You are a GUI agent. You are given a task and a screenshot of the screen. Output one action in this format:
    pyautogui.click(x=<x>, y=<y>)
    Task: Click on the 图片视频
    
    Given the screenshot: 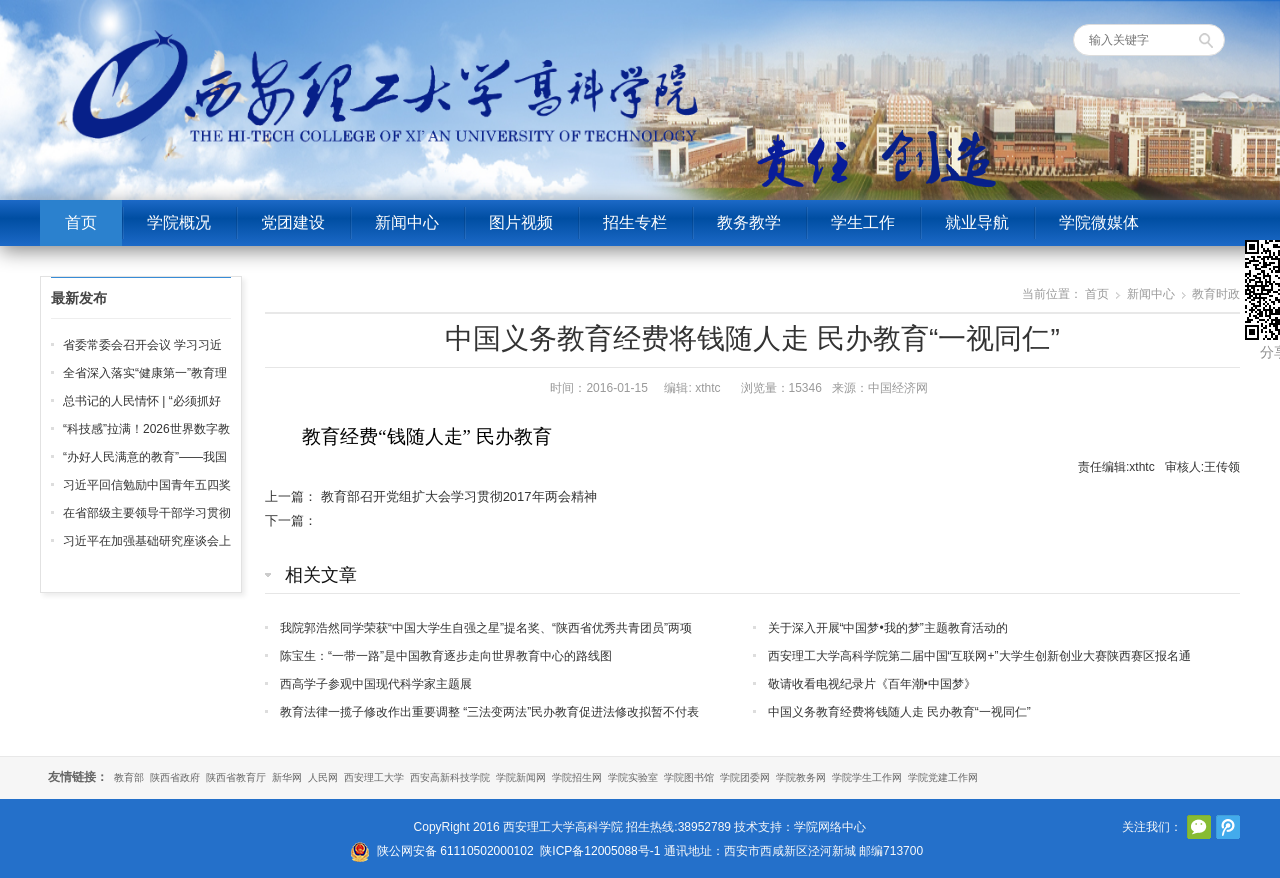 What is the action you would take?
    pyautogui.click(x=521, y=222)
    